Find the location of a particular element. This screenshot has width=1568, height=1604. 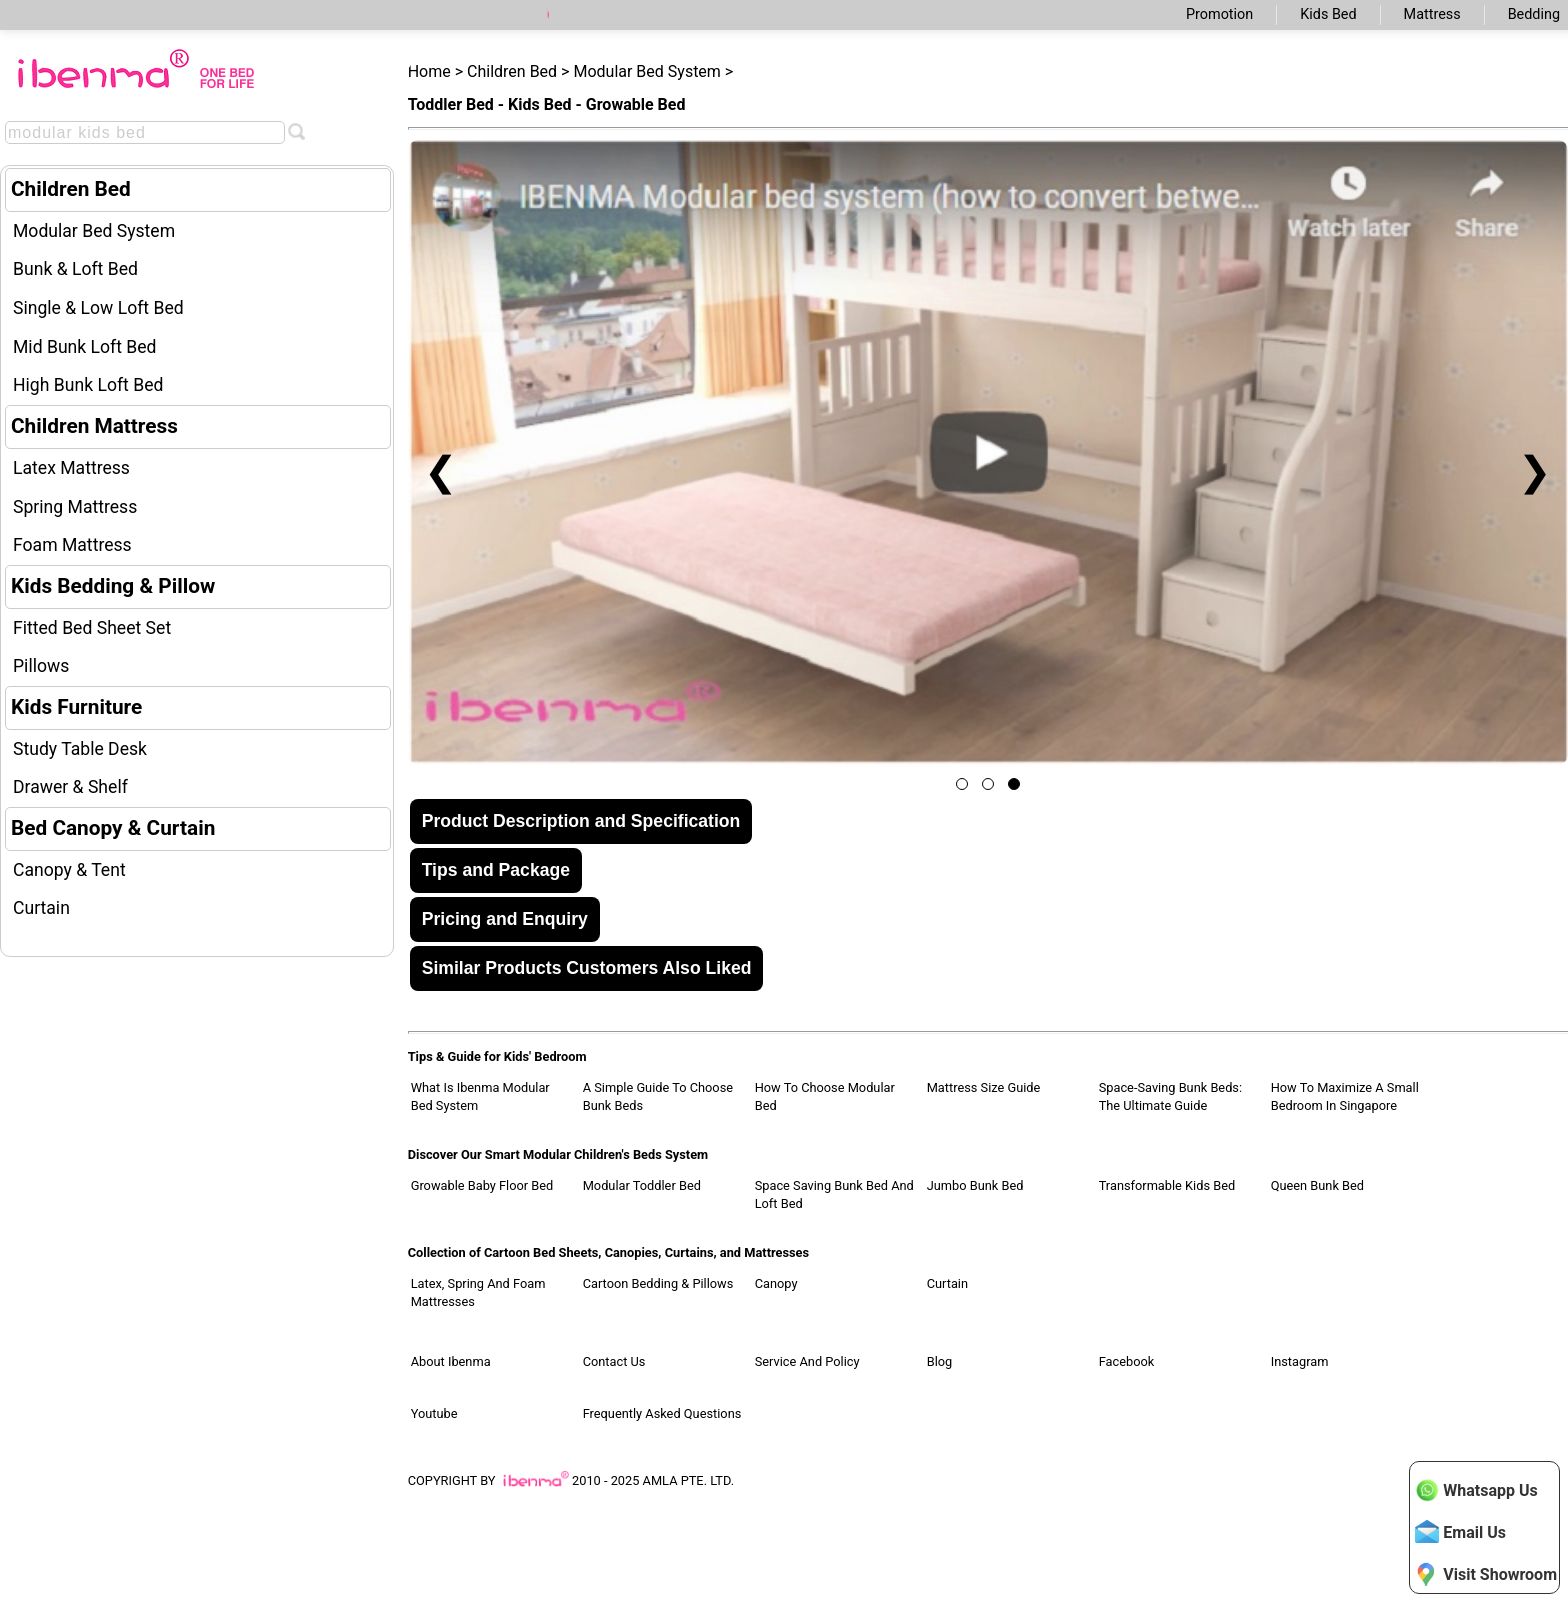

Pricing and Enquiry is located at coordinates (505, 919).